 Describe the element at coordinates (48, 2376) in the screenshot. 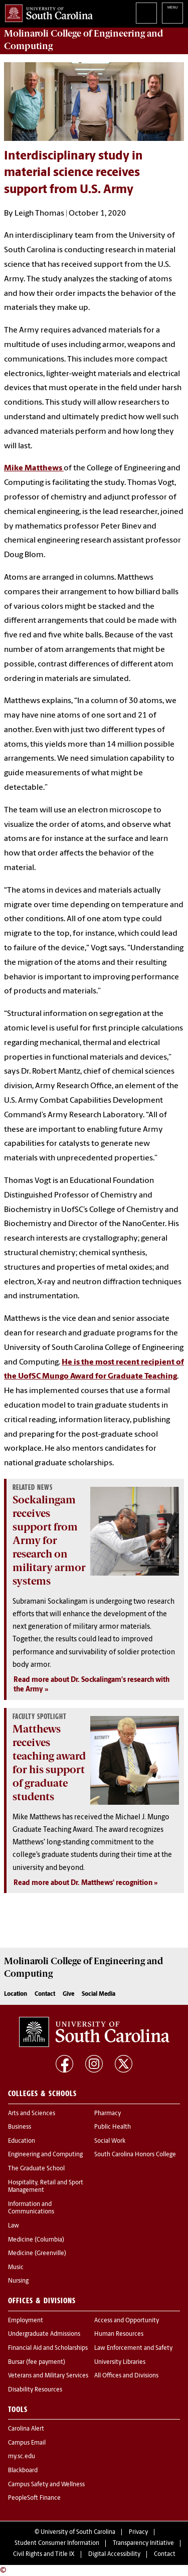

I see `Veterans and Military Services` at that location.